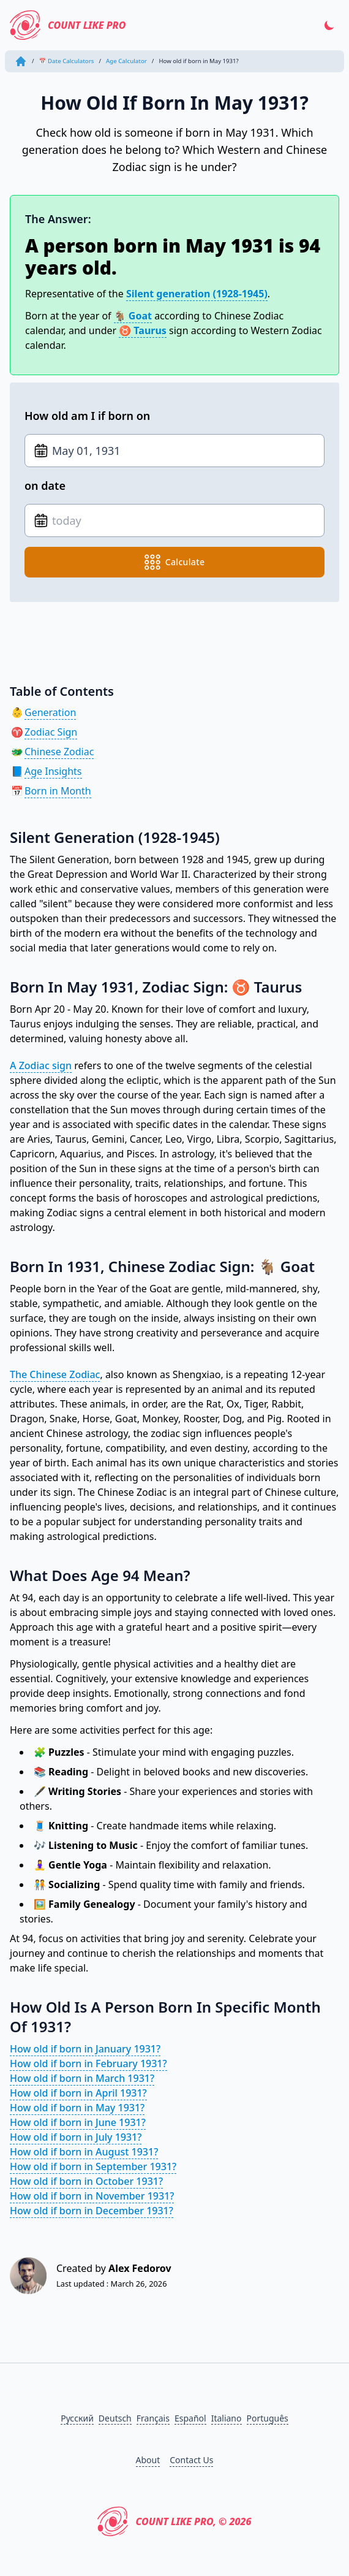 The image size is (349, 2576). What do you see at coordinates (86, 2181) in the screenshot?
I see `How old if born in October 1931?` at bounding box center [86, 2181].